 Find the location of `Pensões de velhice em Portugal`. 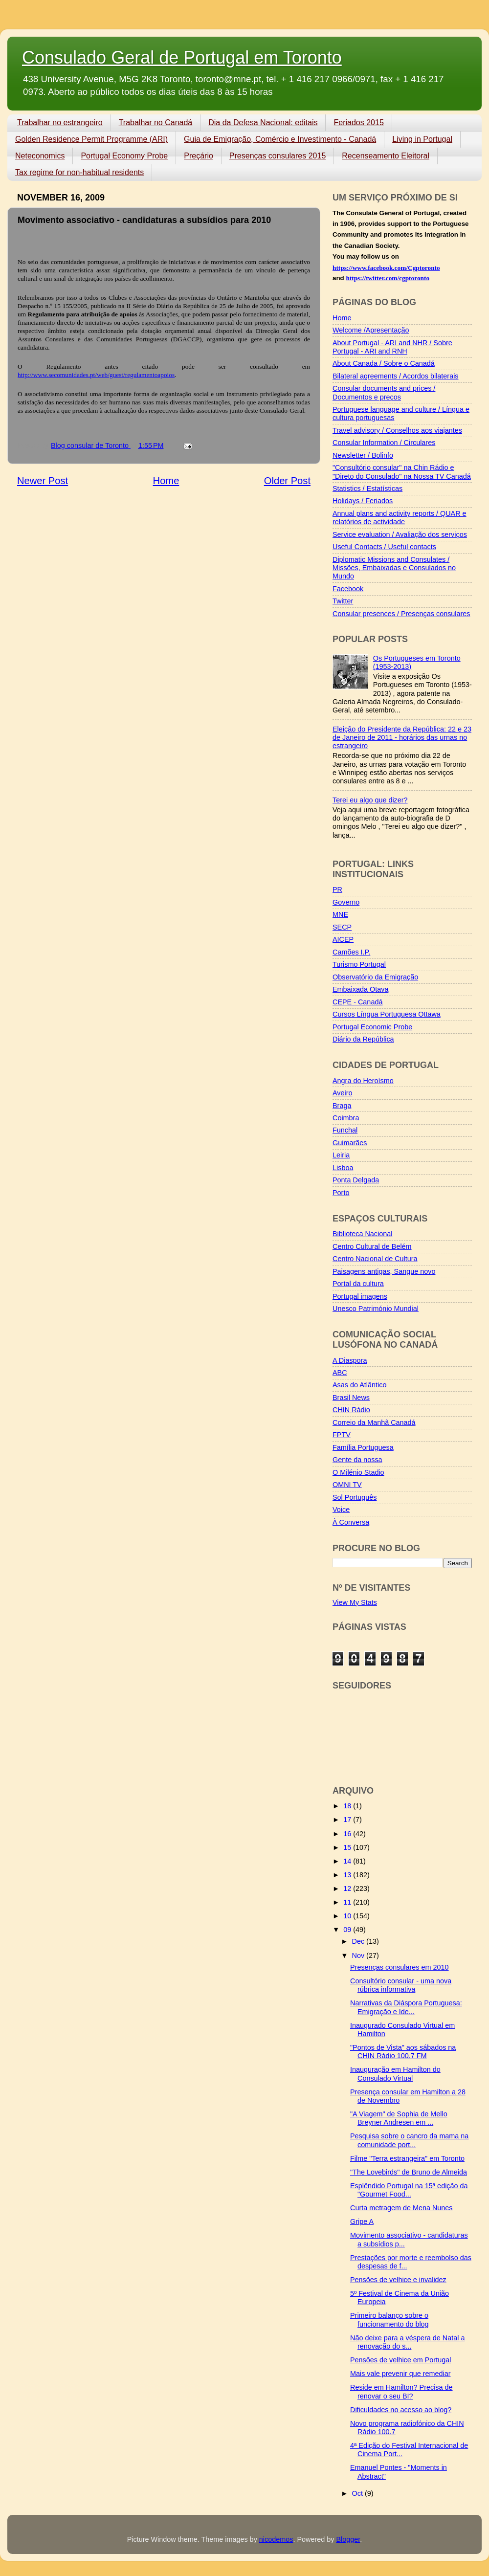

Pensões de velhice em Portugal is located at coordinates (400, 2360).